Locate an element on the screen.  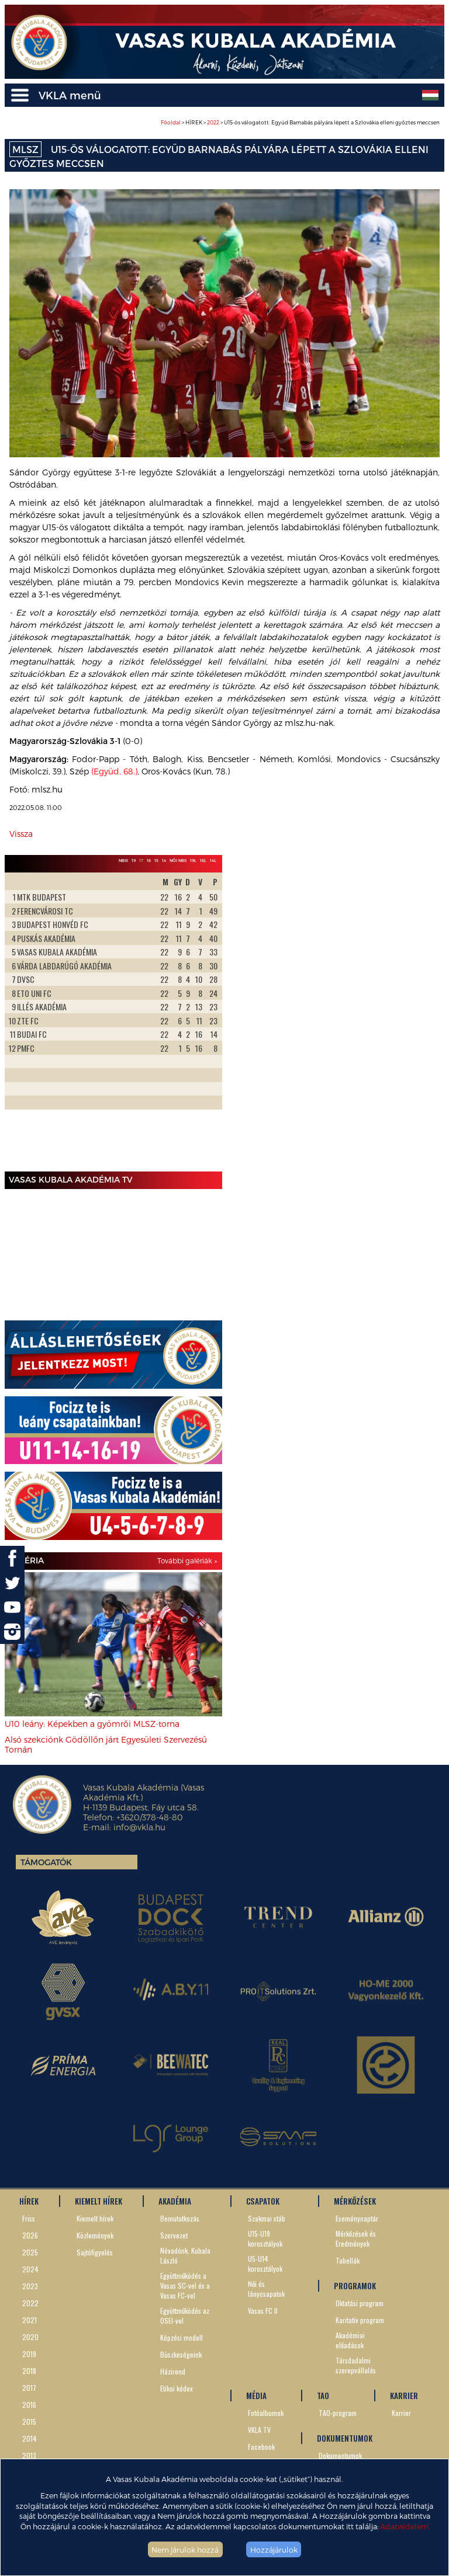
19L is located at coordinates (193, 860).